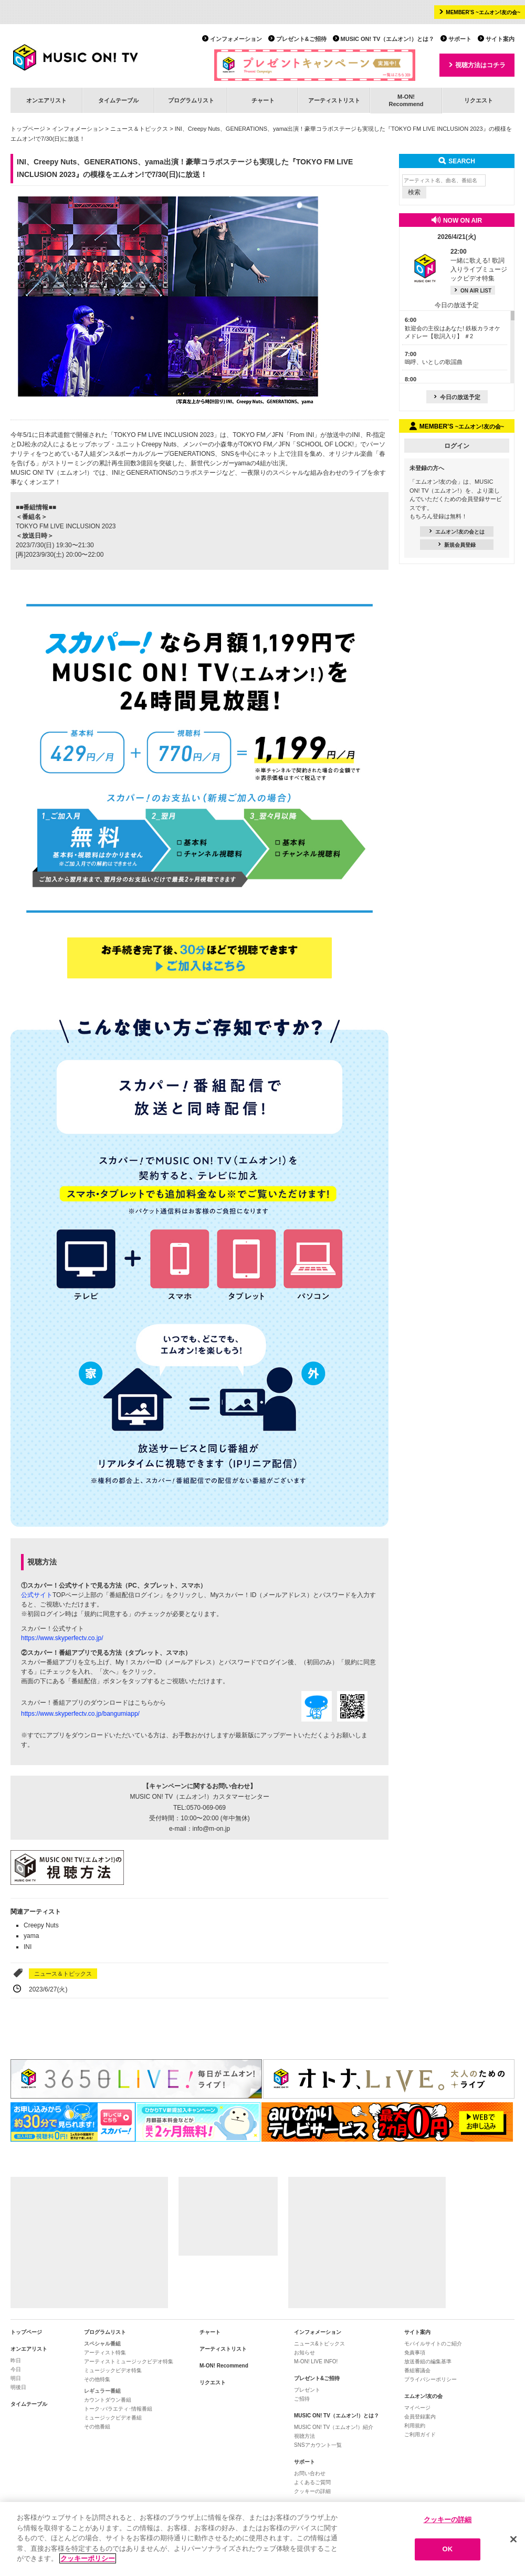 This screenshot has width=525, height=2576. I want to click on OK, so click(448, 2549).